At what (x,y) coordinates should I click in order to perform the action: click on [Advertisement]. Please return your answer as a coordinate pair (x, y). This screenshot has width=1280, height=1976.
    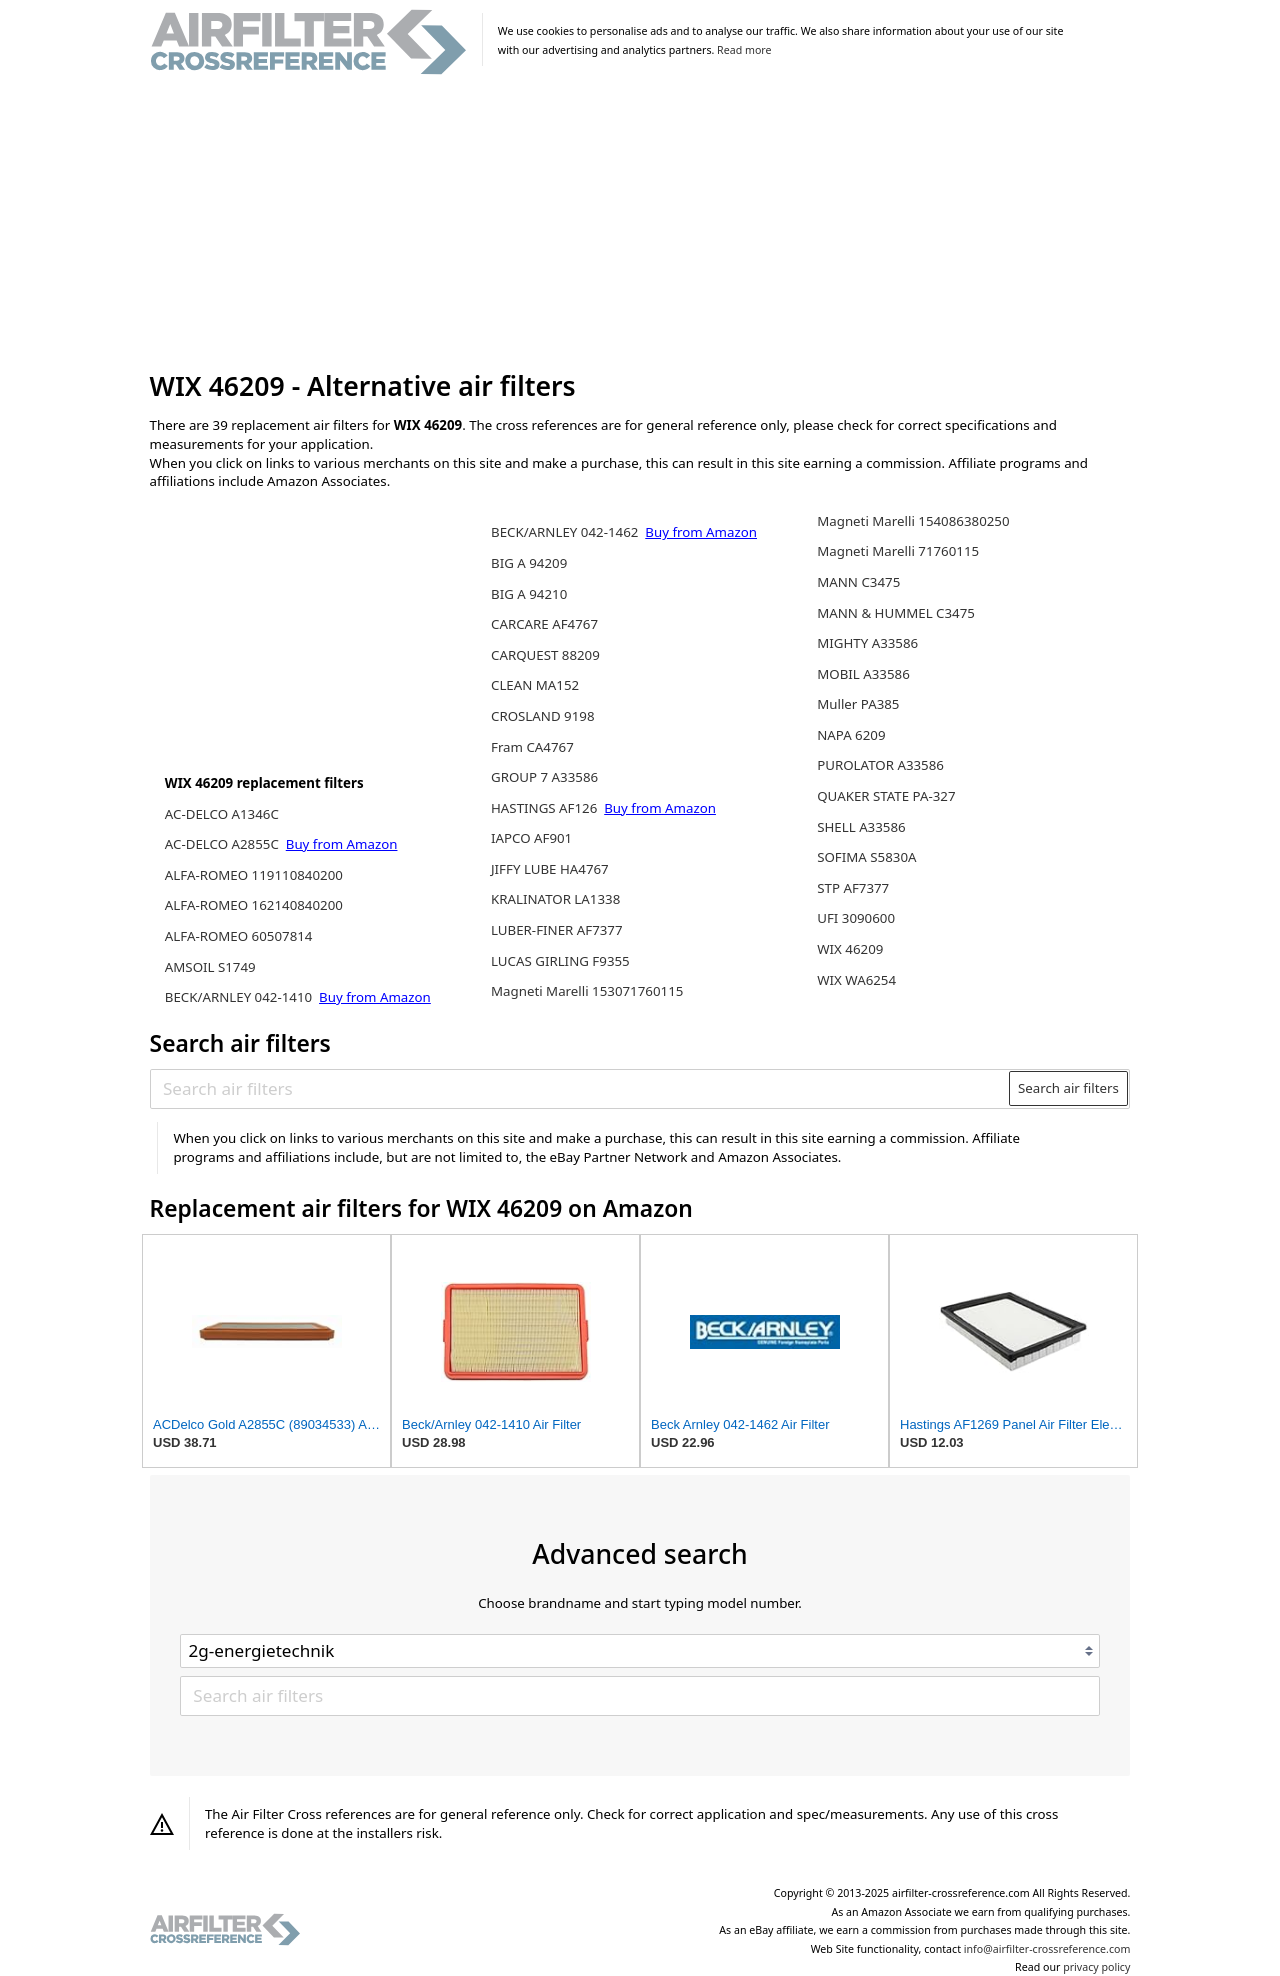
    Looking at the image, I should click on (640, 224).